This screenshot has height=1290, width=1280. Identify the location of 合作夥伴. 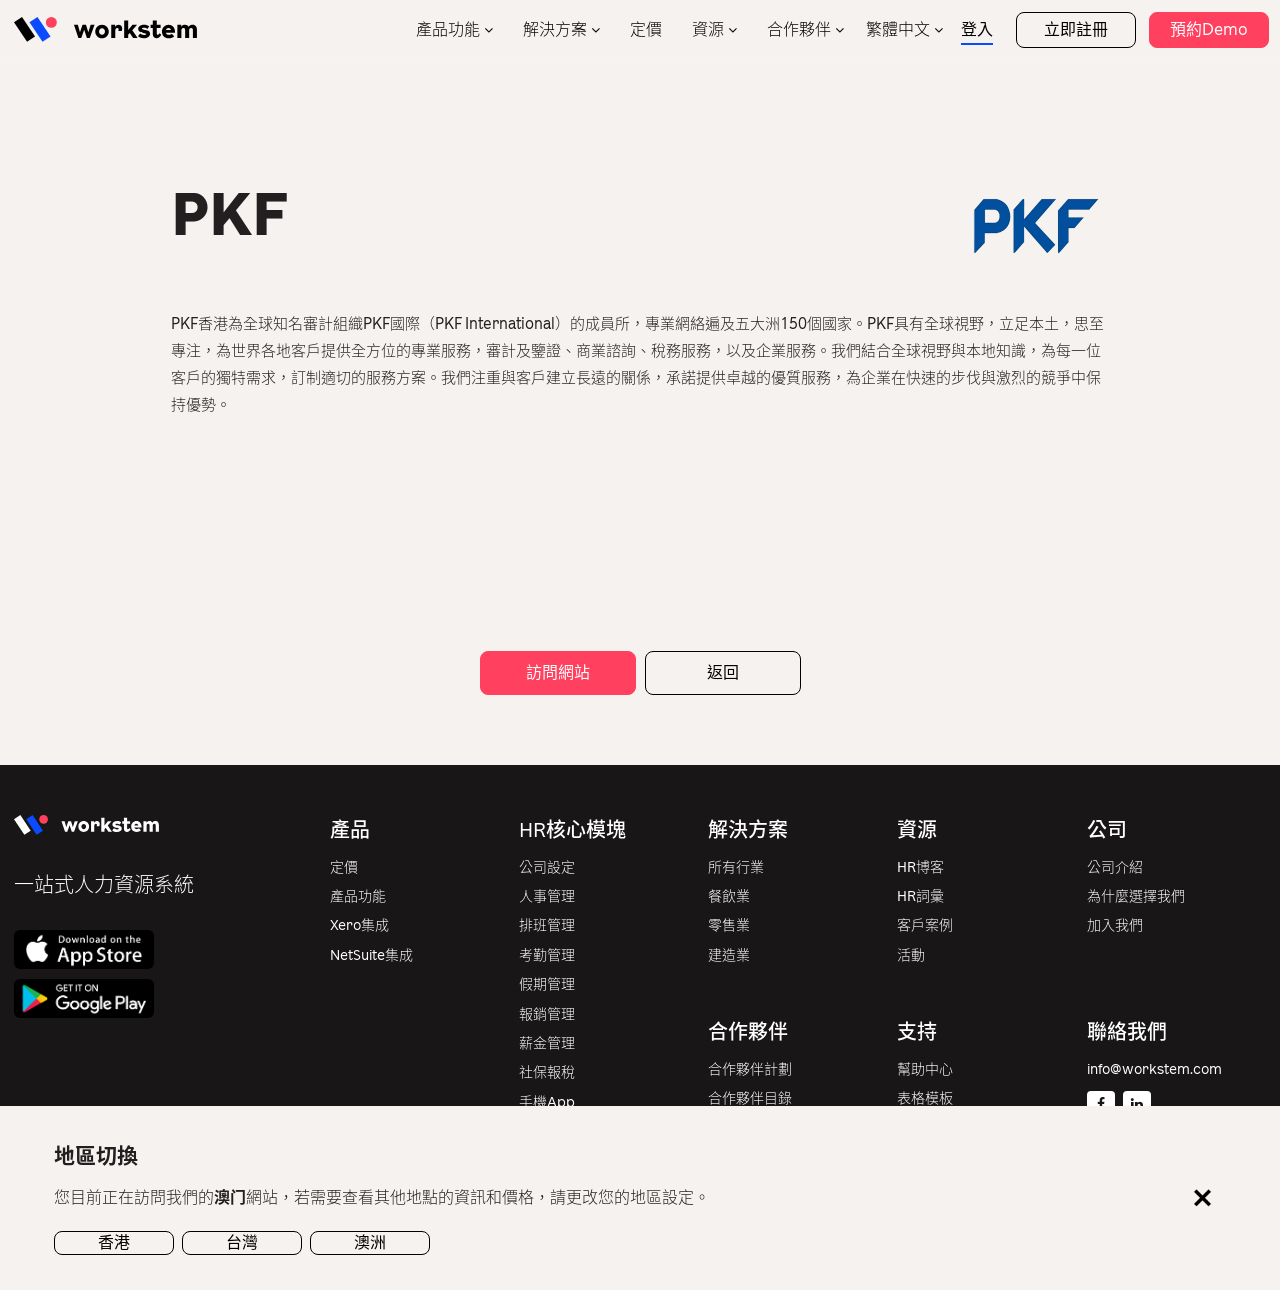
(799, 29).